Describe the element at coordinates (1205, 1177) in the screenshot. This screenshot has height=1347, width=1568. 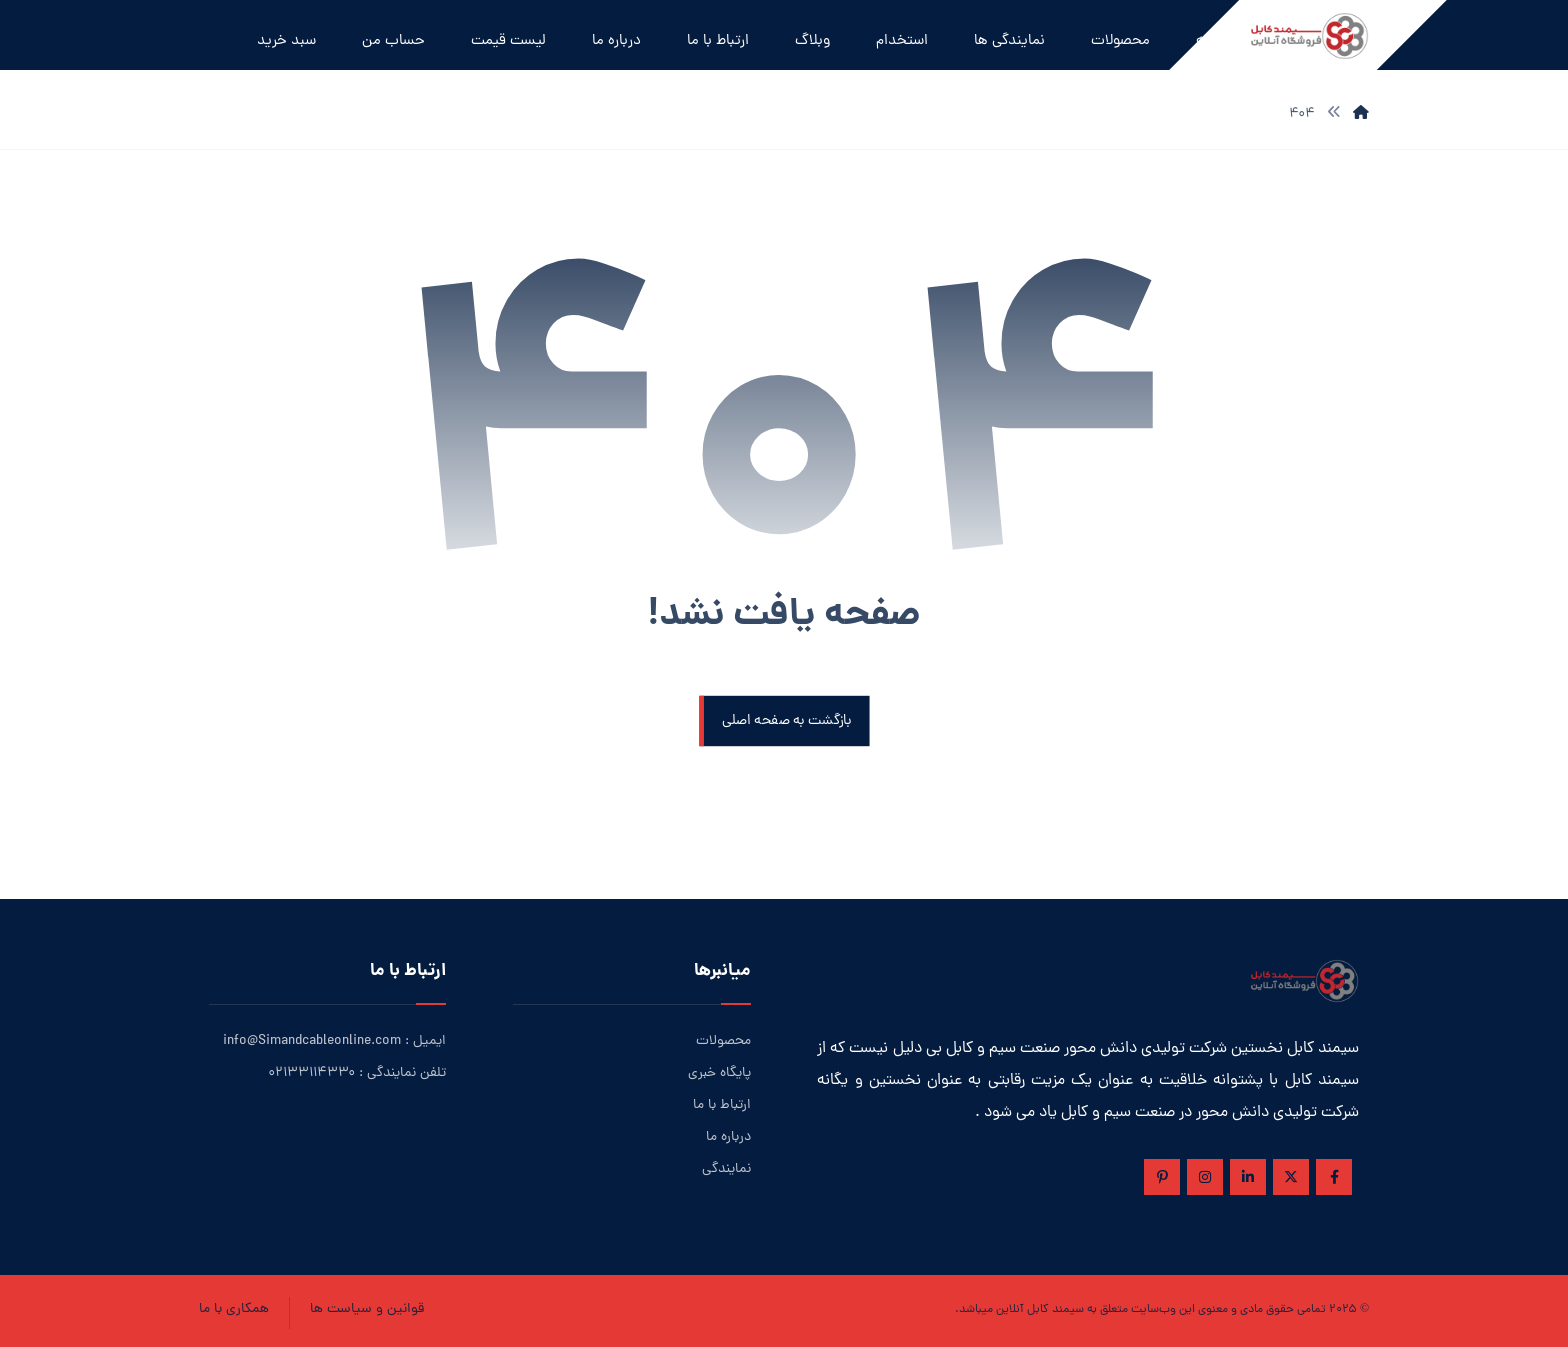
I see `[اینستاگرام]` at that location.